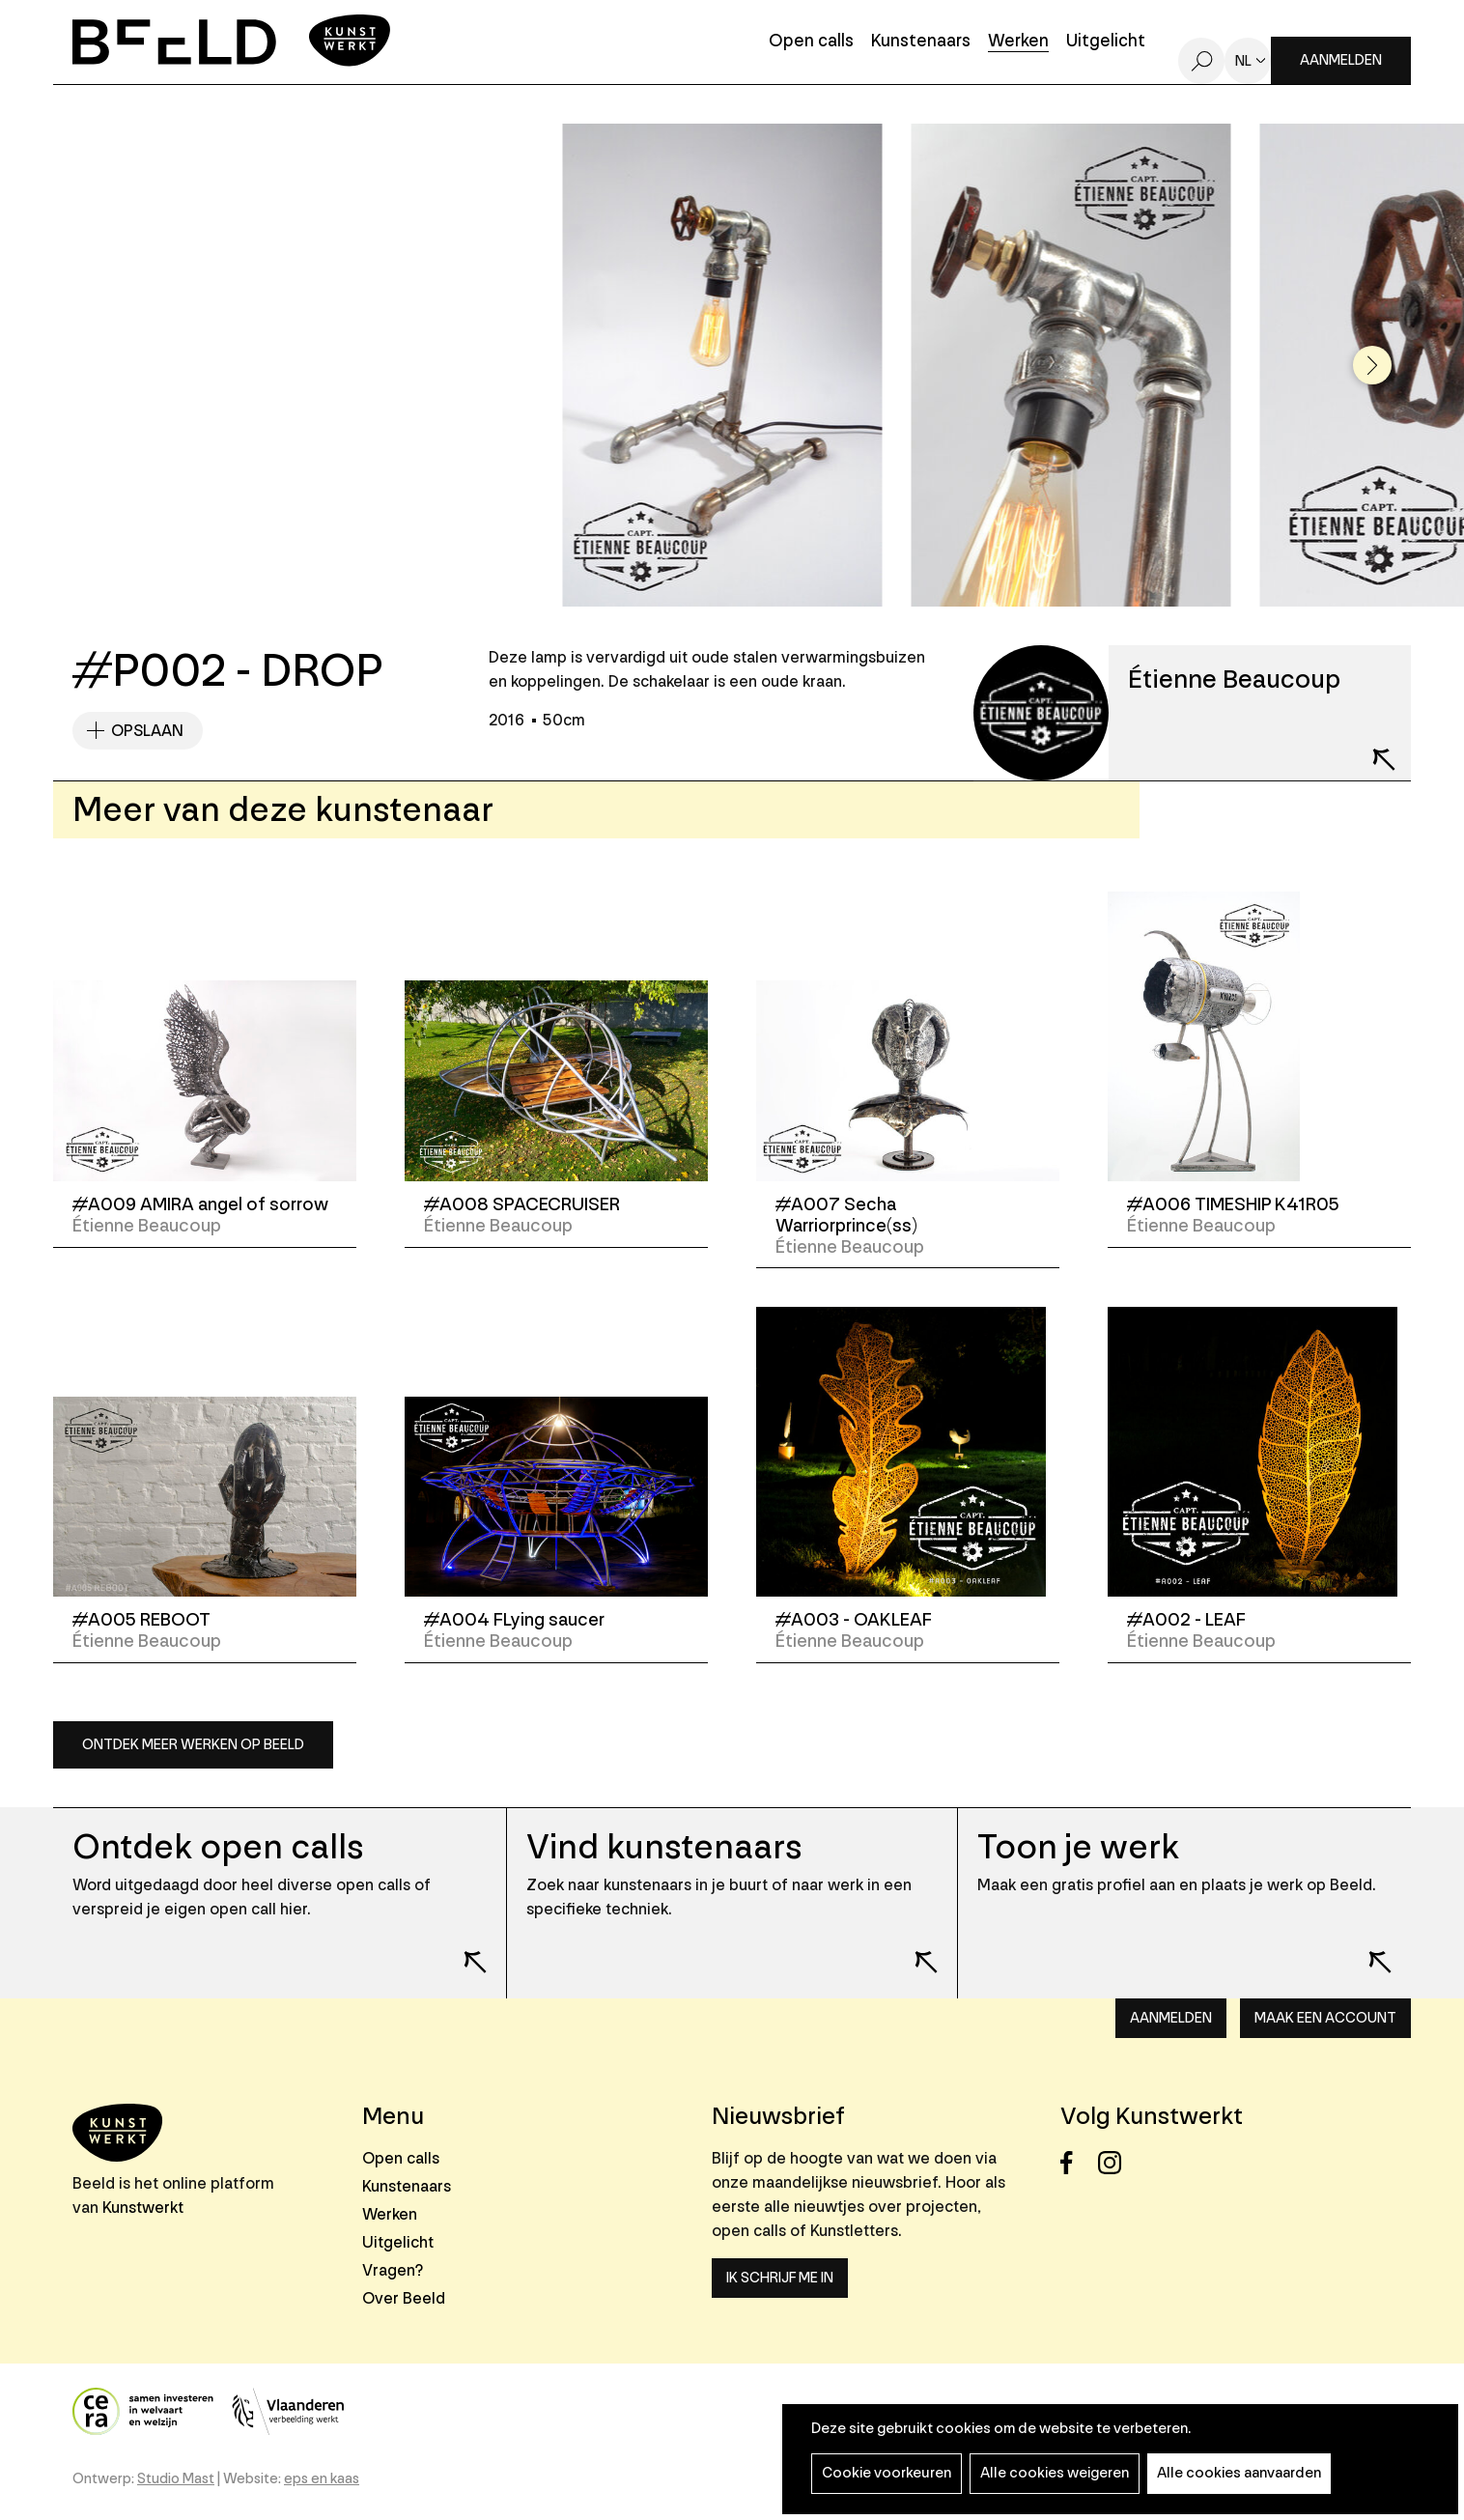 This screenshot has height=2520, width=1464. I want to click on #A003 - OAKLEAF, so click(853, 1619).